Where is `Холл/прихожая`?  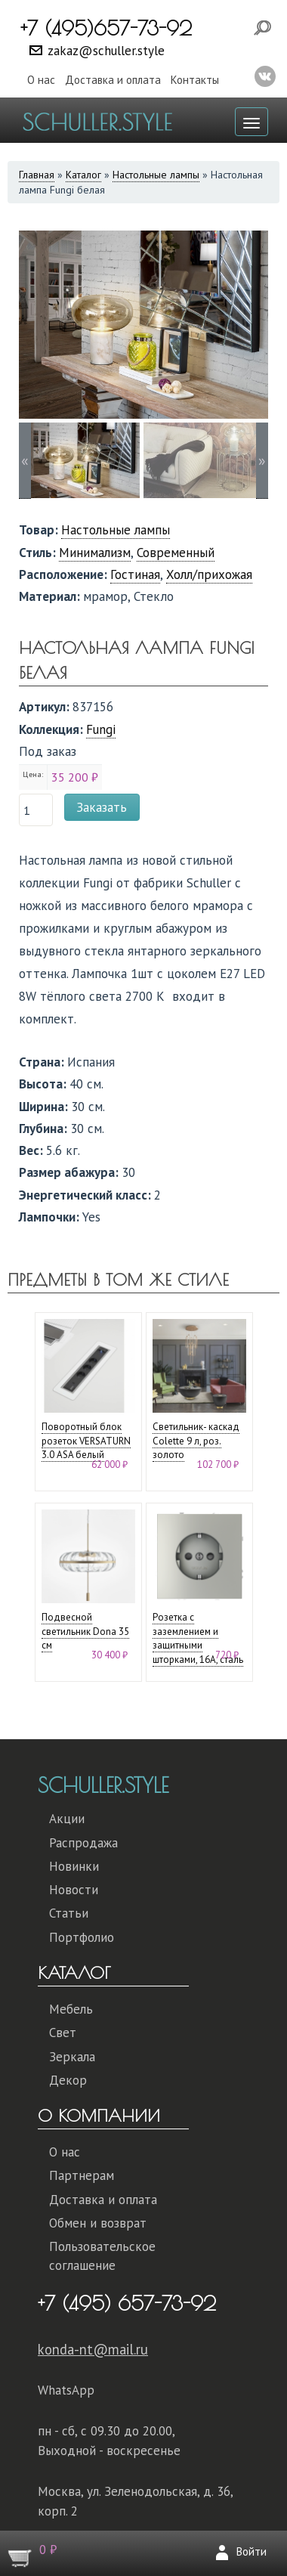
Холл/прихожая is located at coordinates (209, 574).